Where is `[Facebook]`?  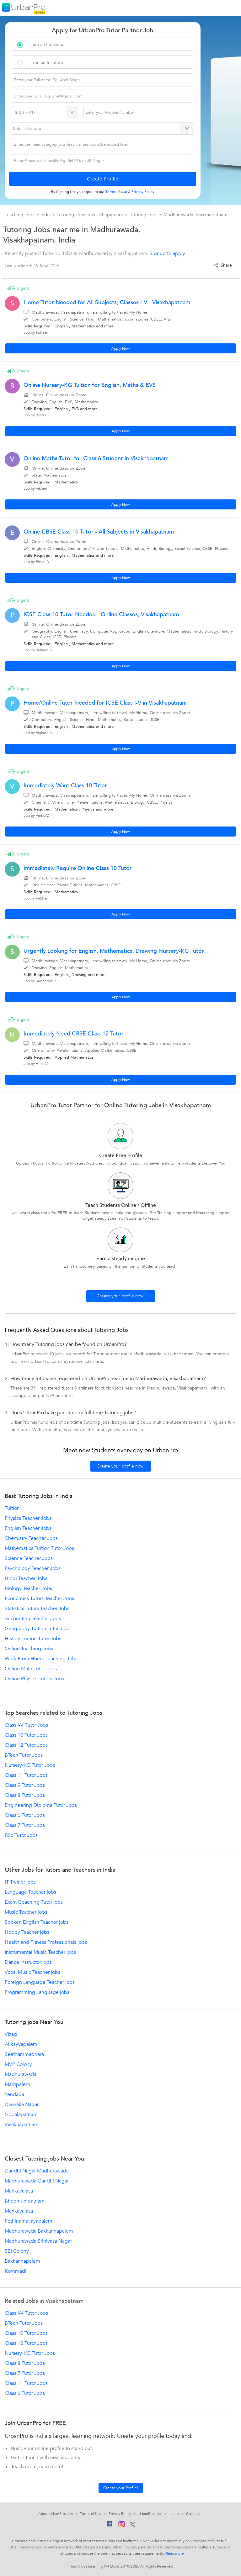 [Facebook] is located at coordinates (109, 2525).